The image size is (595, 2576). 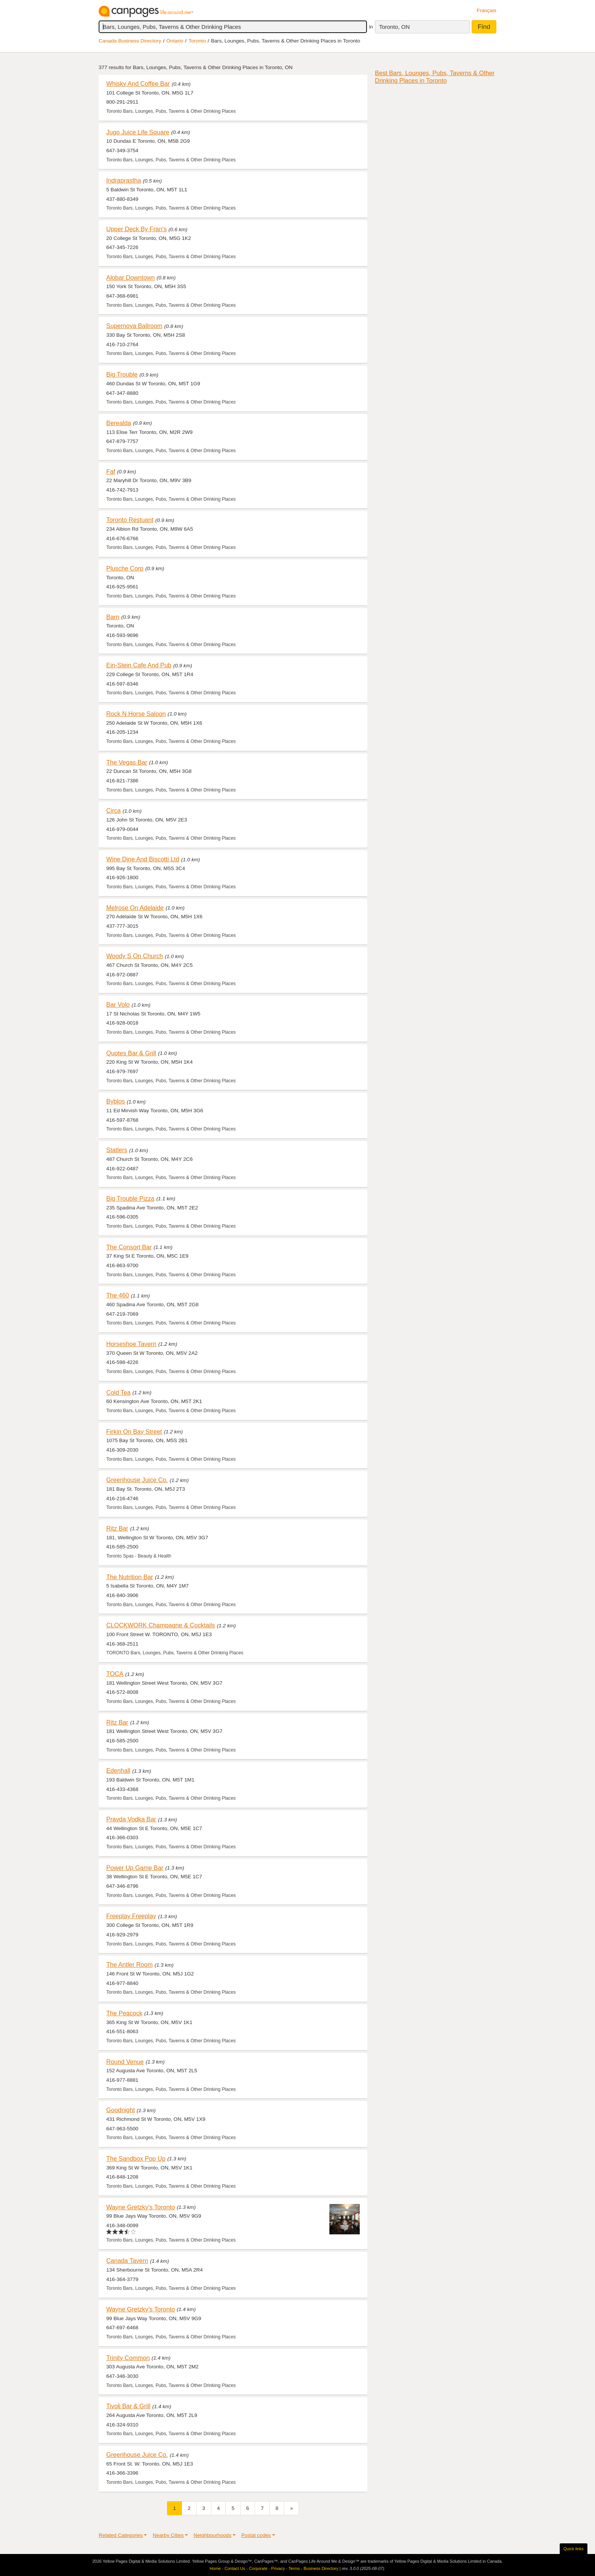 What do you see at coordinates (136, 713) in the screenshot?
I see `Rock N Horse Saloon` at bounding box center [136, 713].